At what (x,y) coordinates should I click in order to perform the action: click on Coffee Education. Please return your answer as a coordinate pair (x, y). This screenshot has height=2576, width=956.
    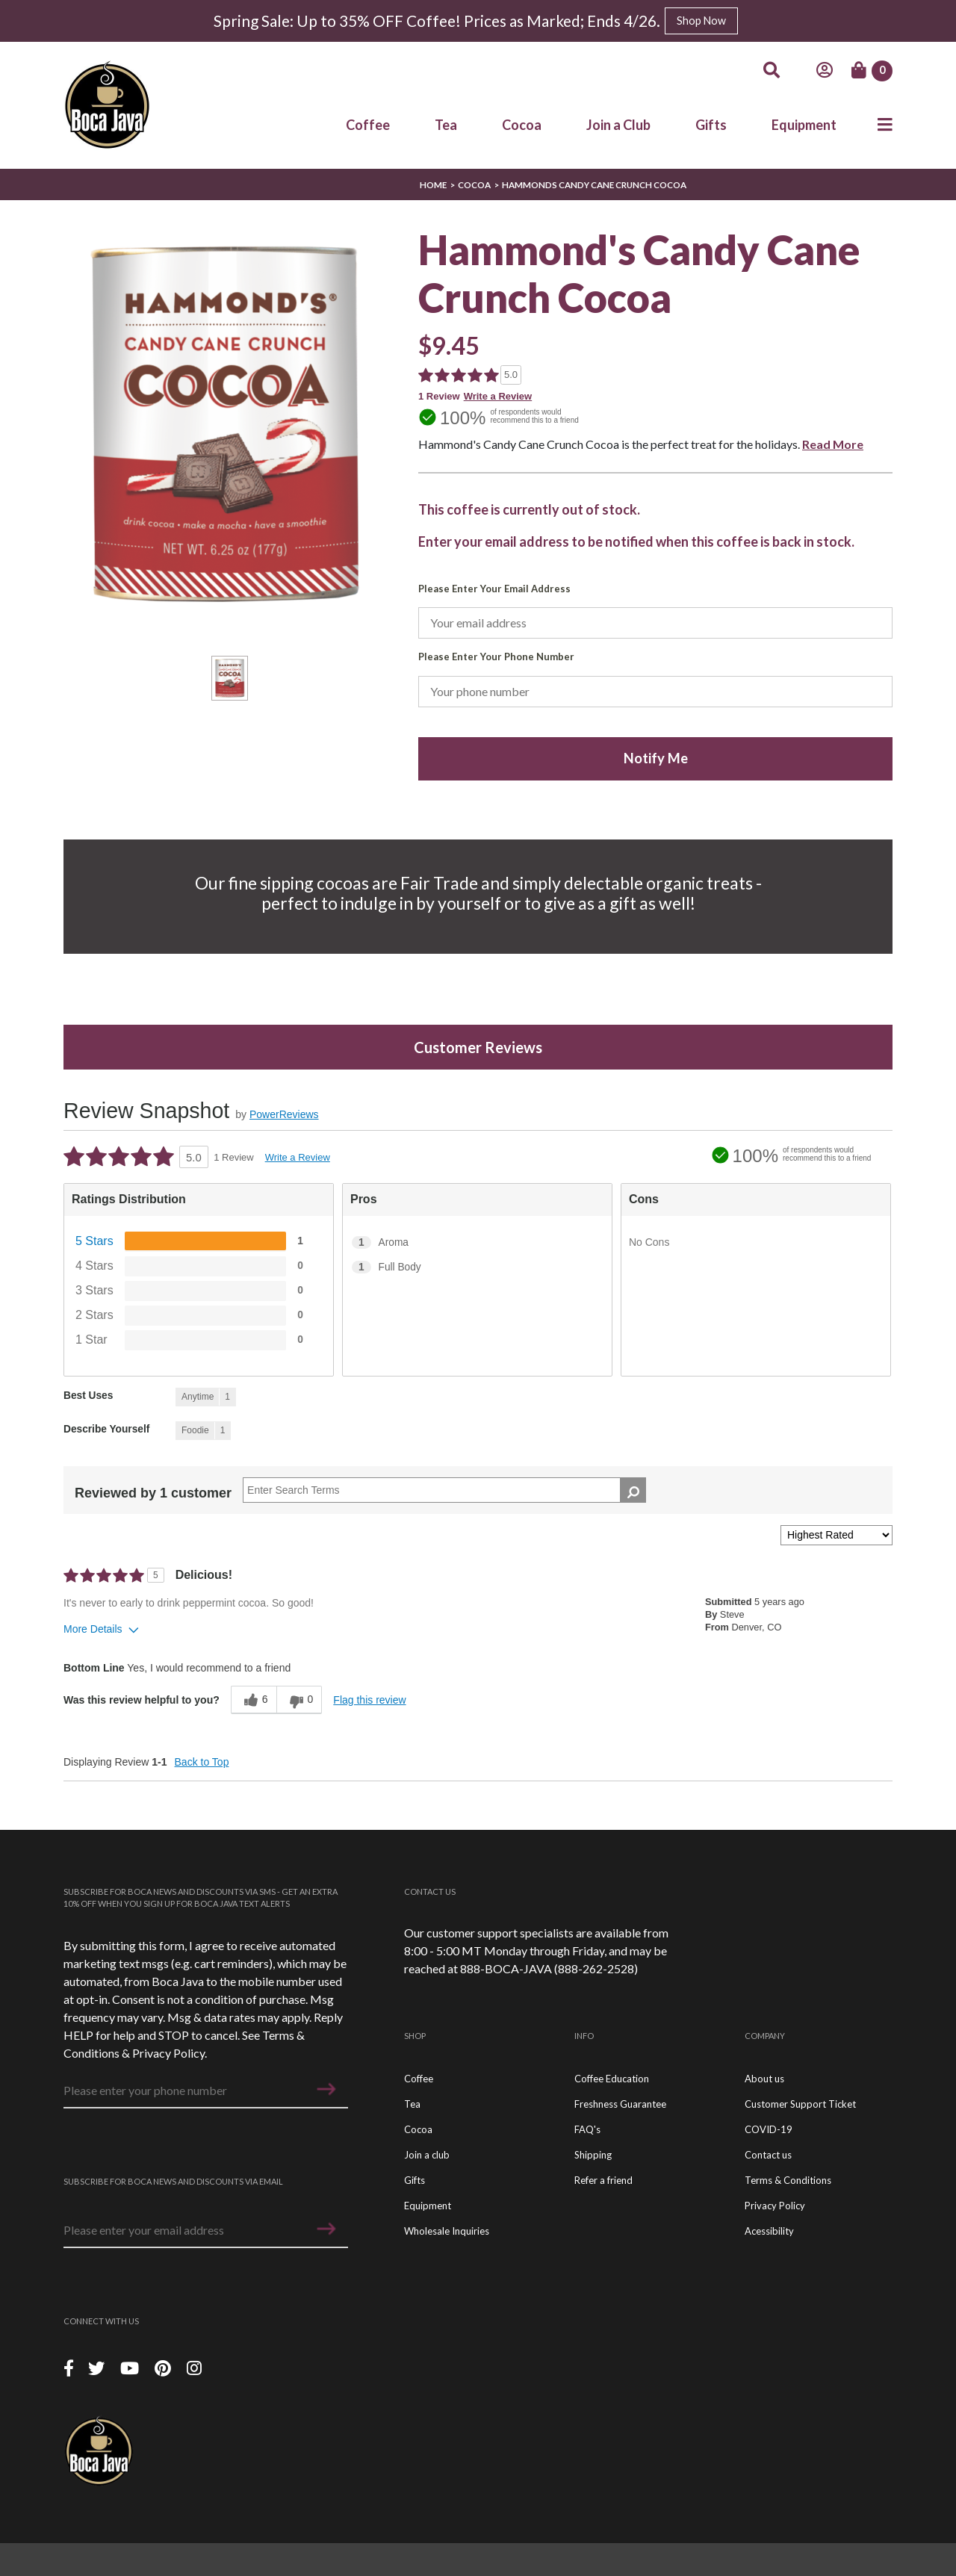
    Looking at the image, I should click on (611, 2079).